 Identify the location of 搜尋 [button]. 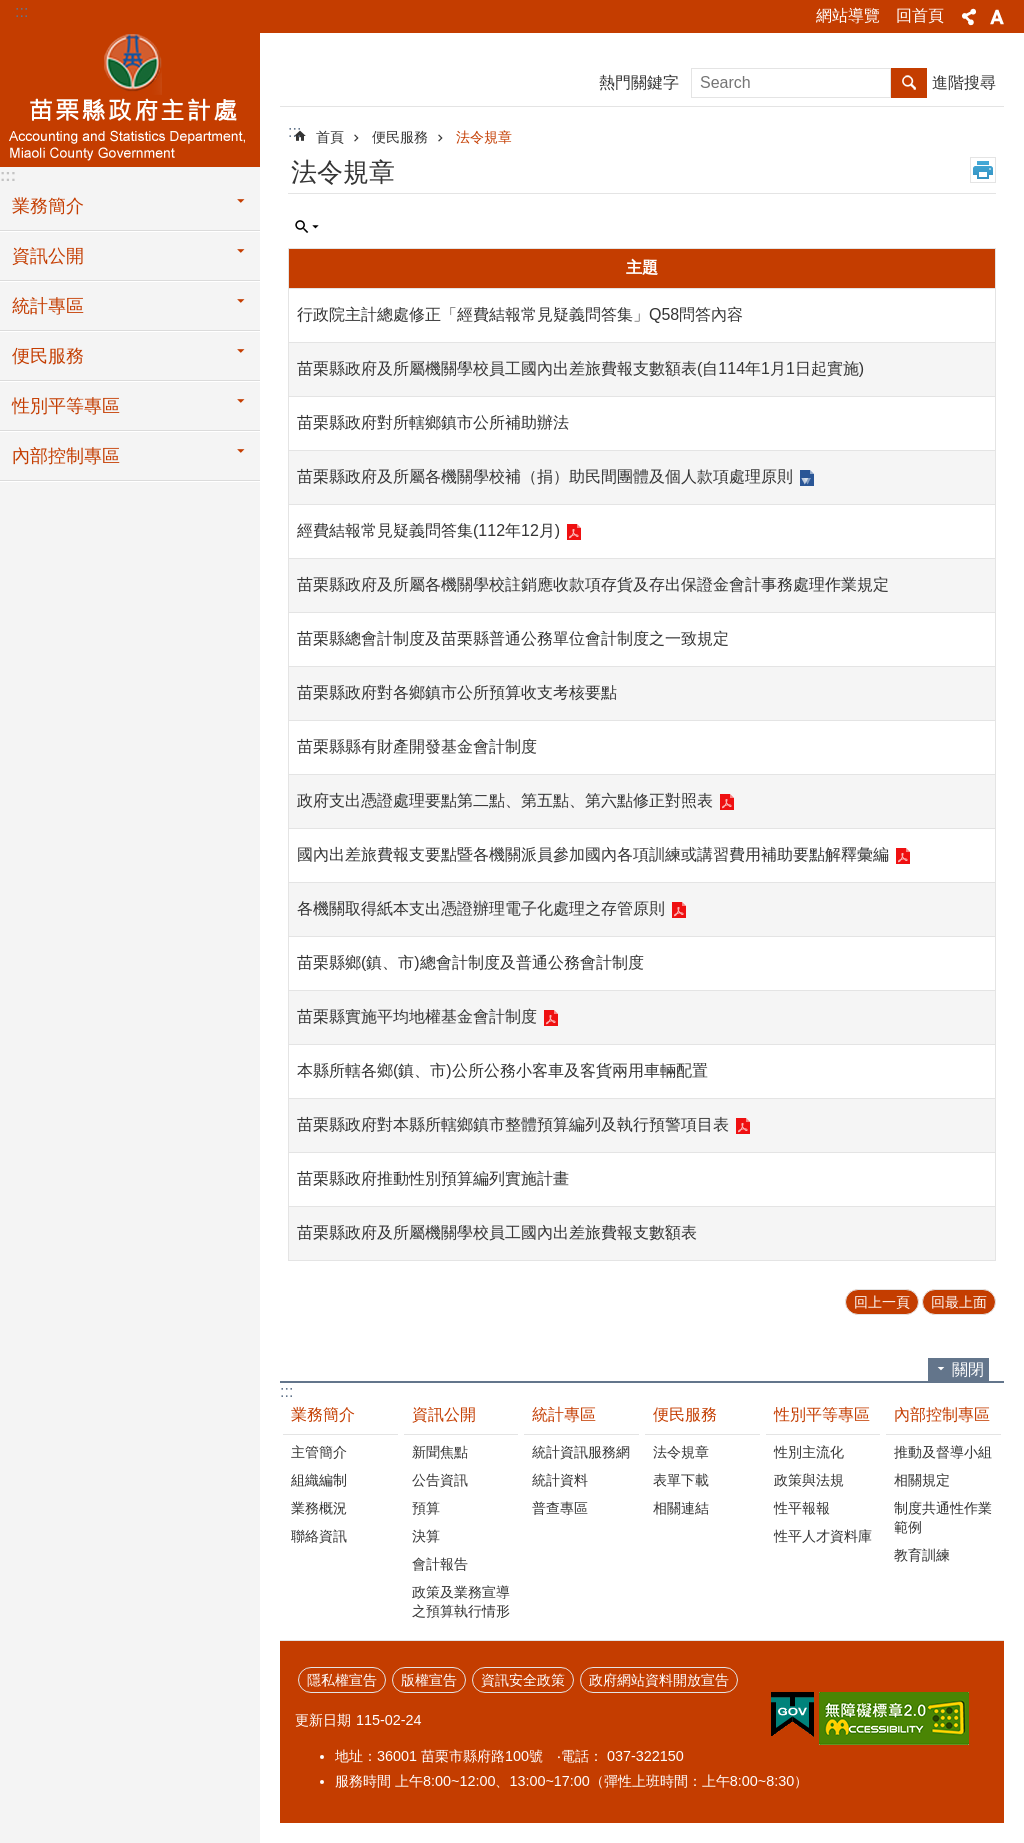
(909, 83).